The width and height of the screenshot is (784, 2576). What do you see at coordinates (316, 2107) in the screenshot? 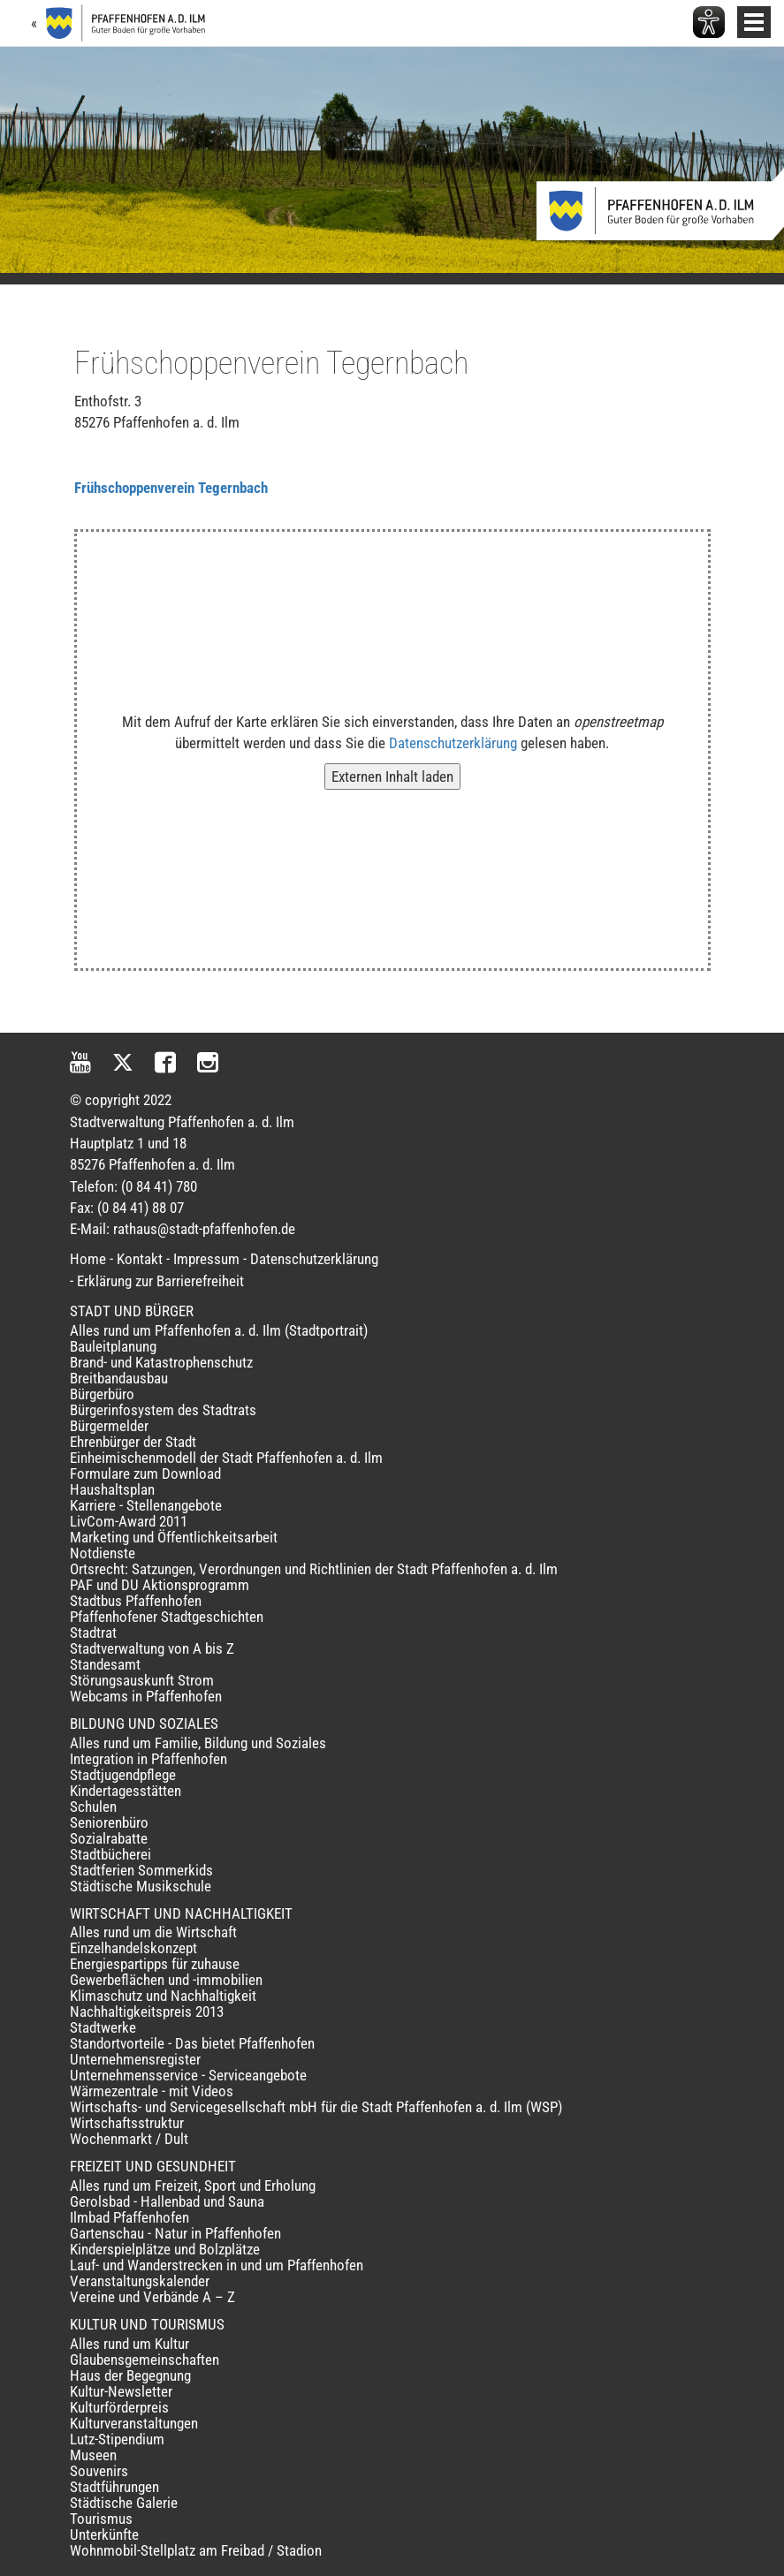
I see `Wirtschafts- und Servicegesellschaft mbH für die Stadt Pfaffenhofen a. d. Ilm (WSP)` at bounding box center [316, 2107].